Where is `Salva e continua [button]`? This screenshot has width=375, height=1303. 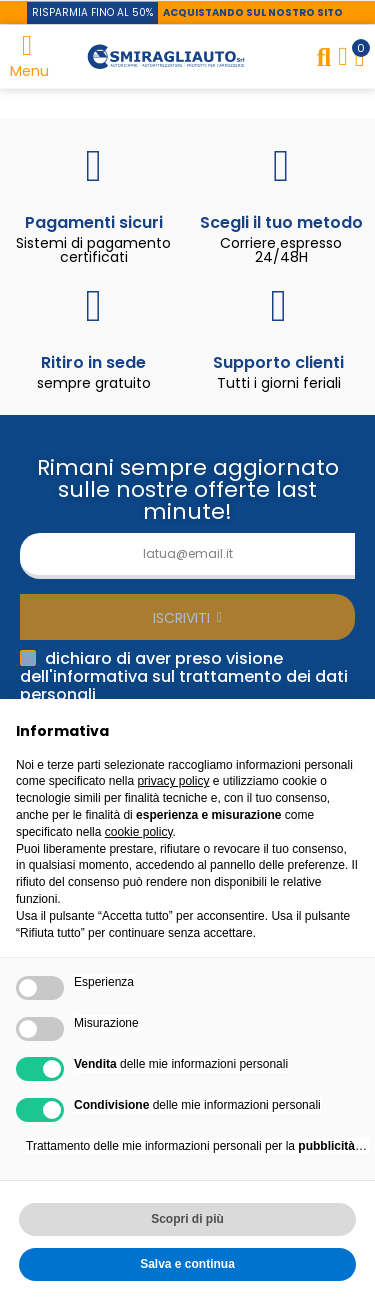 Salva e continua [button] is located at coordinates (187, 1264).